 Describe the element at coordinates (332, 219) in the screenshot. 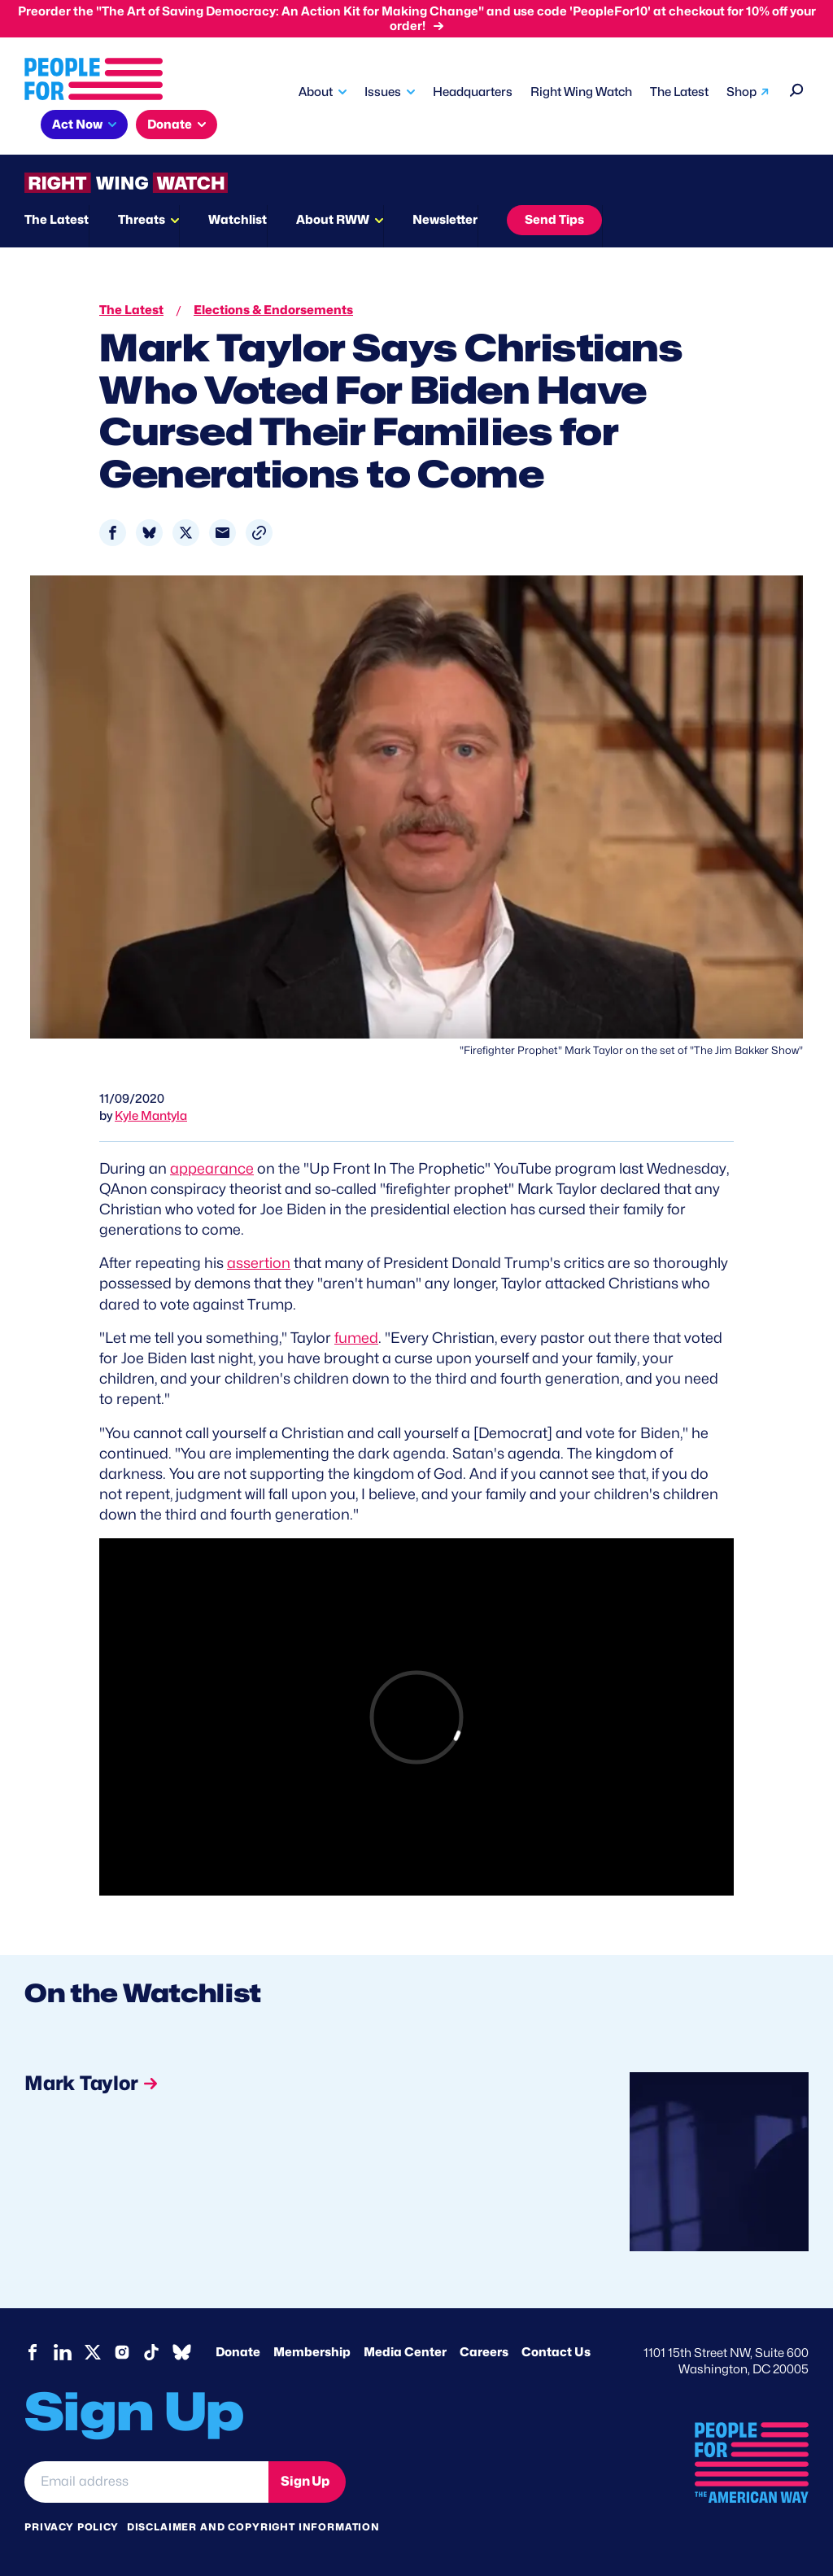

I see `About RWW` at that location.